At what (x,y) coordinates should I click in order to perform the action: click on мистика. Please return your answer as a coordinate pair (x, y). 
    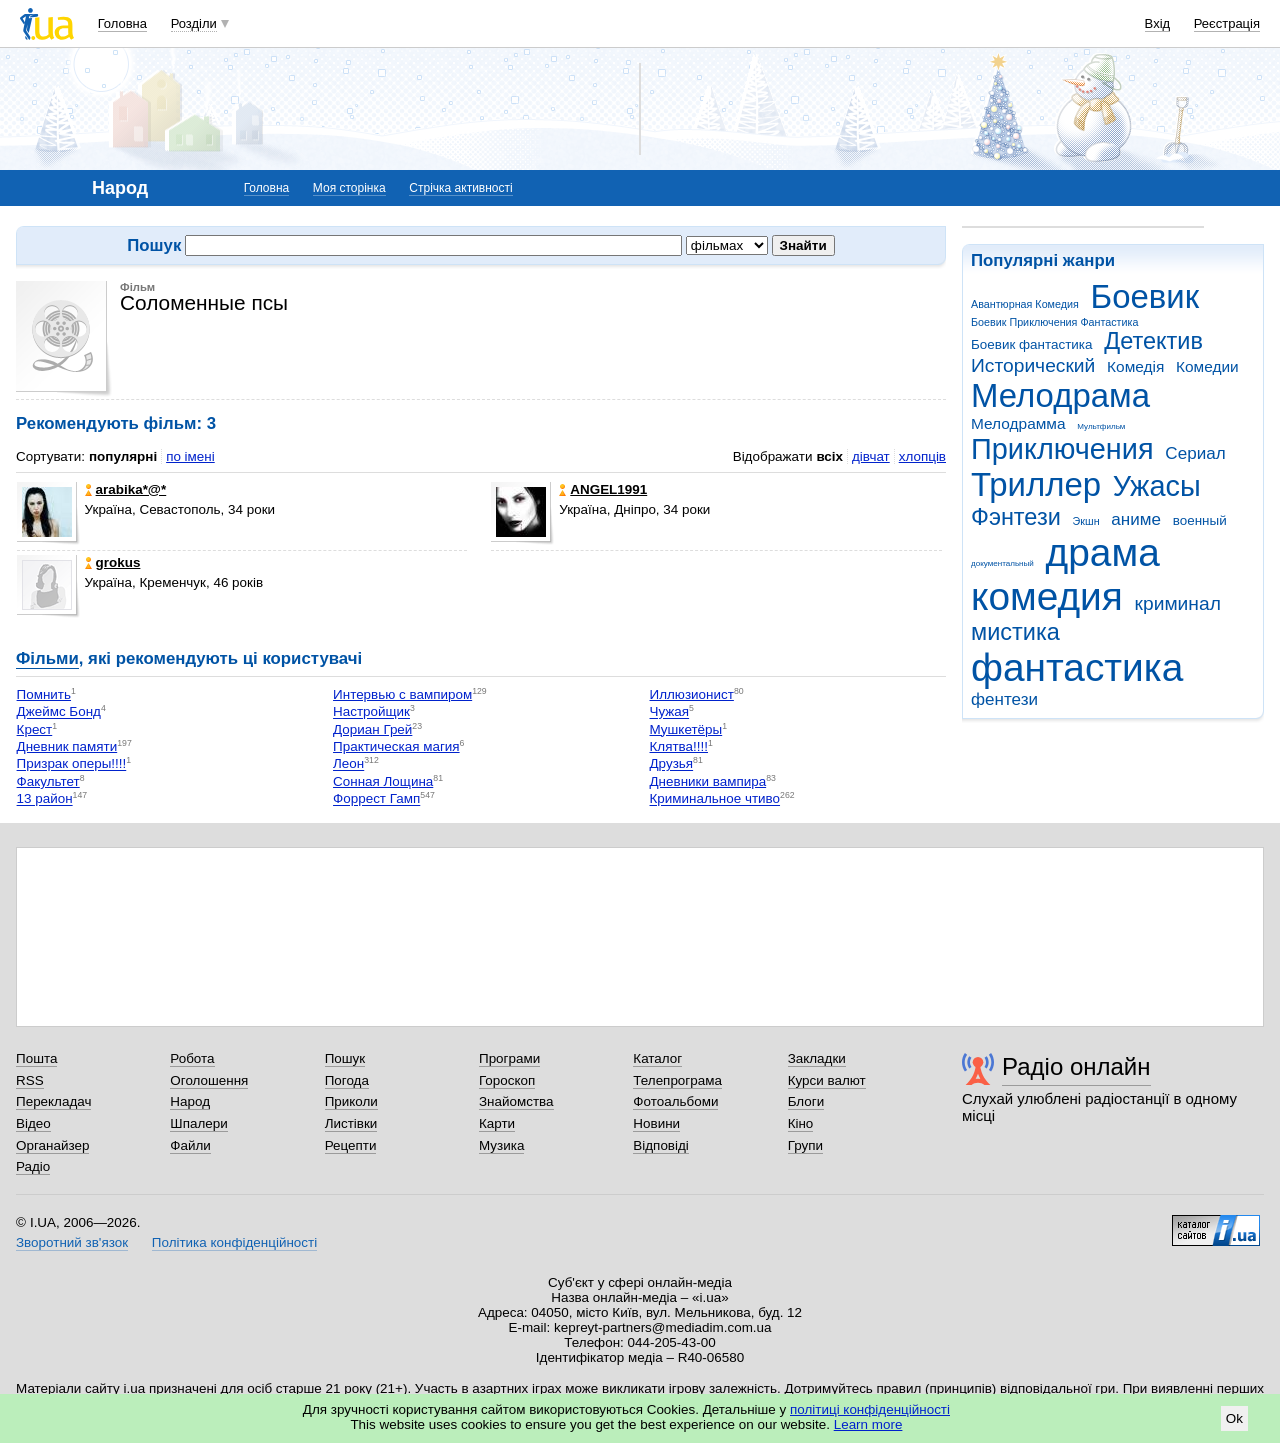
    Looking at the image, I should click on (1015, 632).